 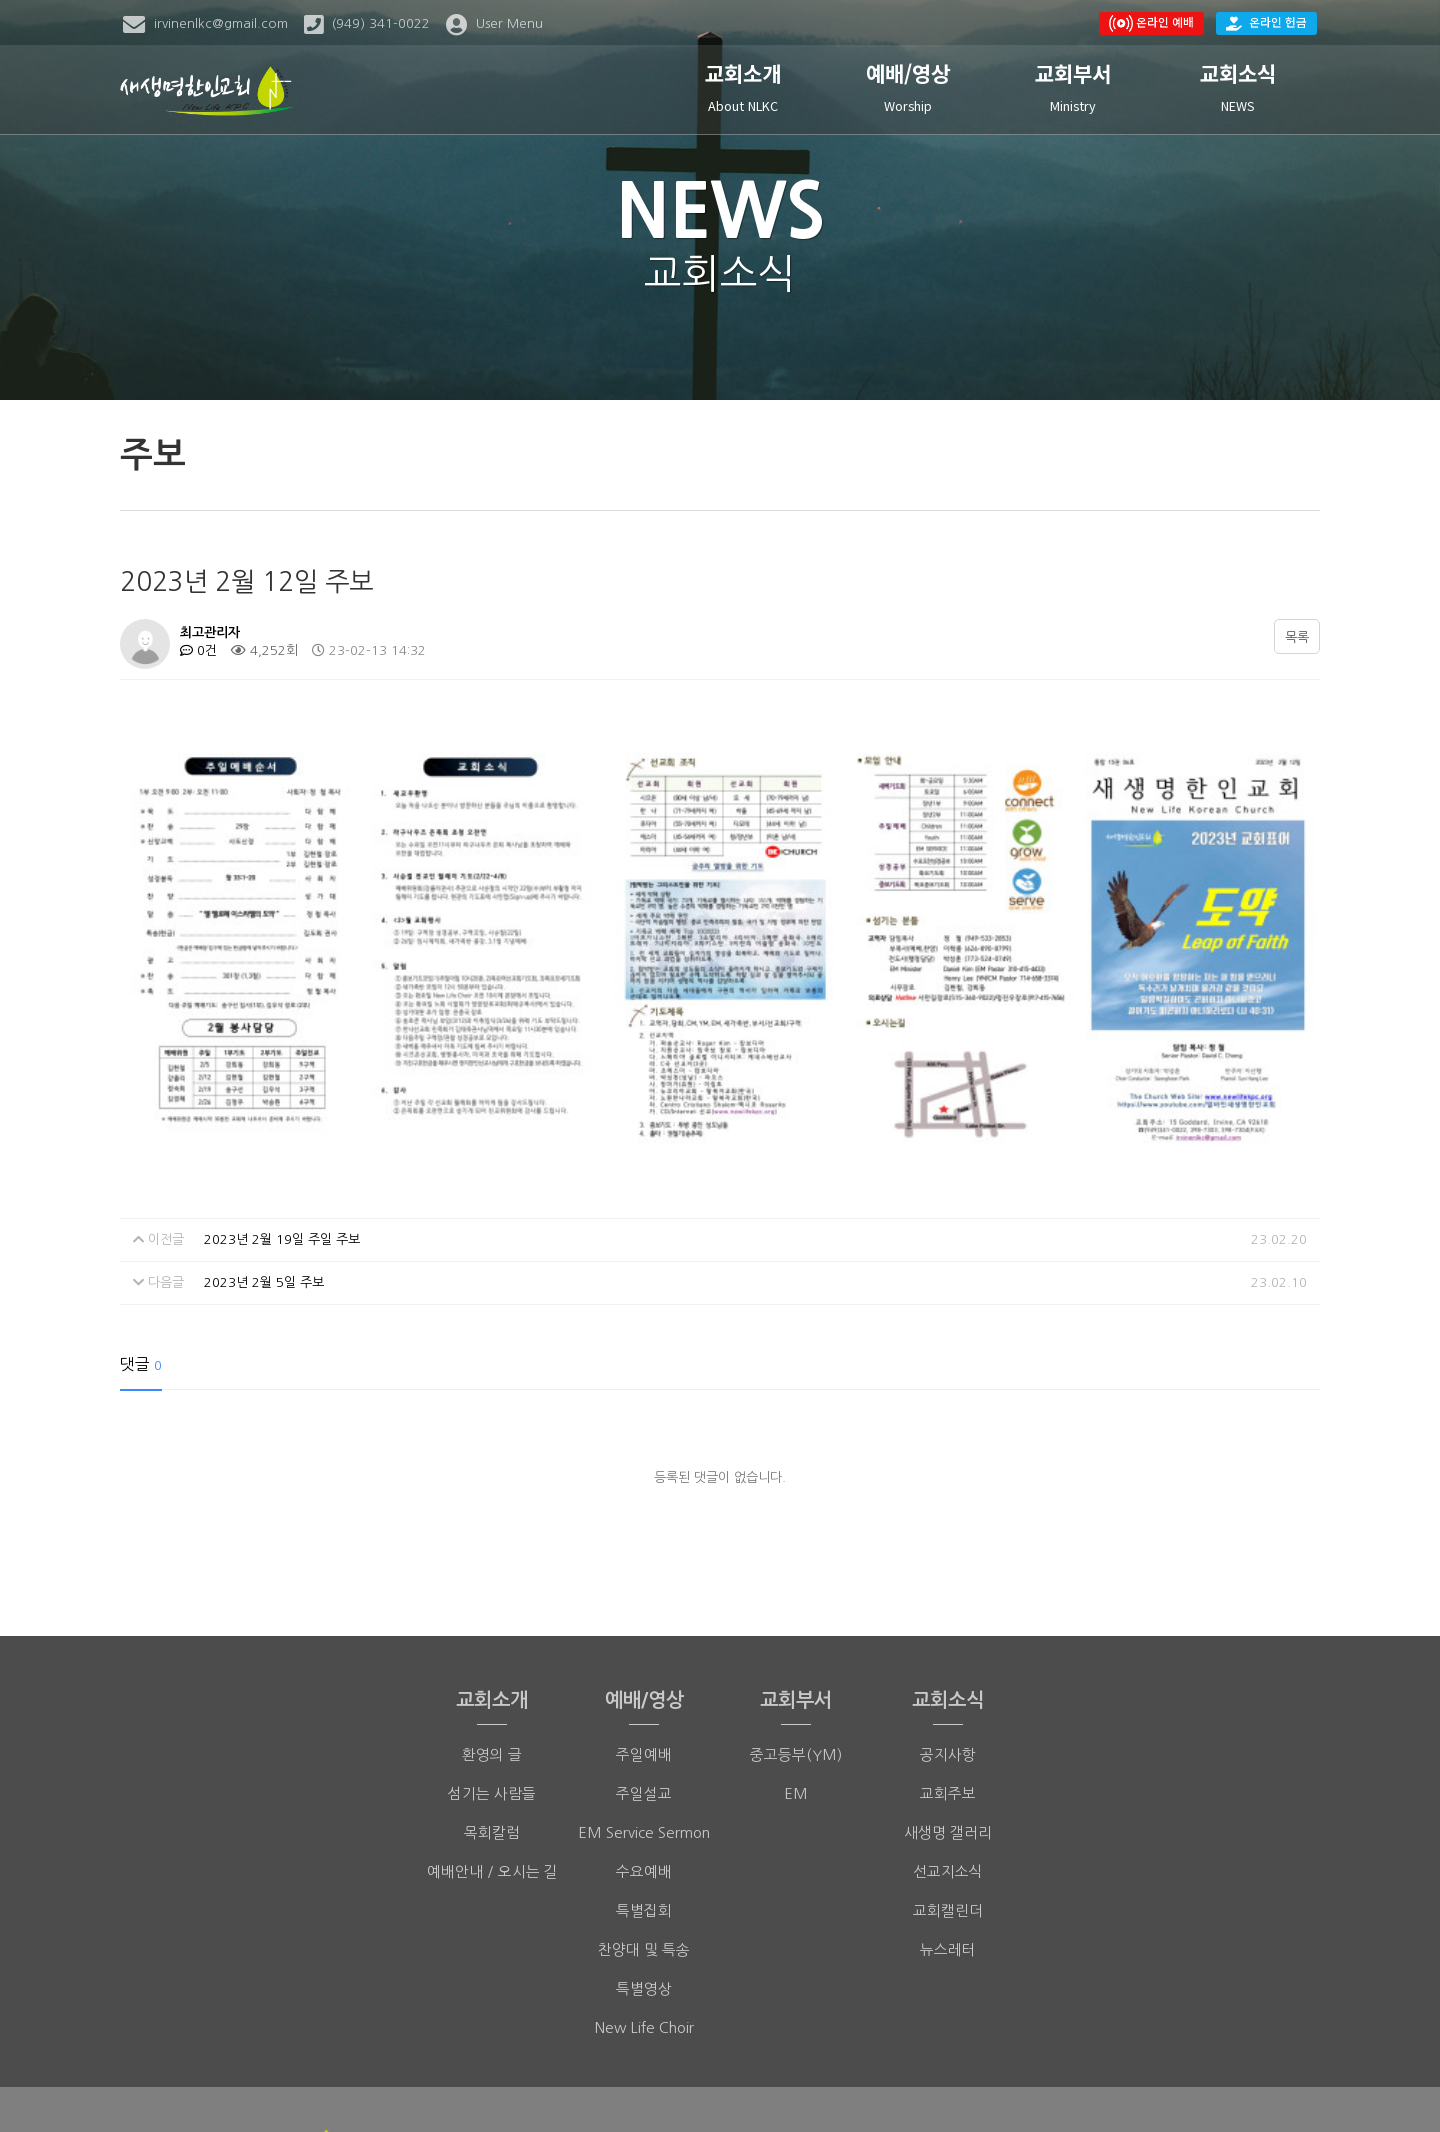 I want to click on 0건, so click(x=198, y=650).